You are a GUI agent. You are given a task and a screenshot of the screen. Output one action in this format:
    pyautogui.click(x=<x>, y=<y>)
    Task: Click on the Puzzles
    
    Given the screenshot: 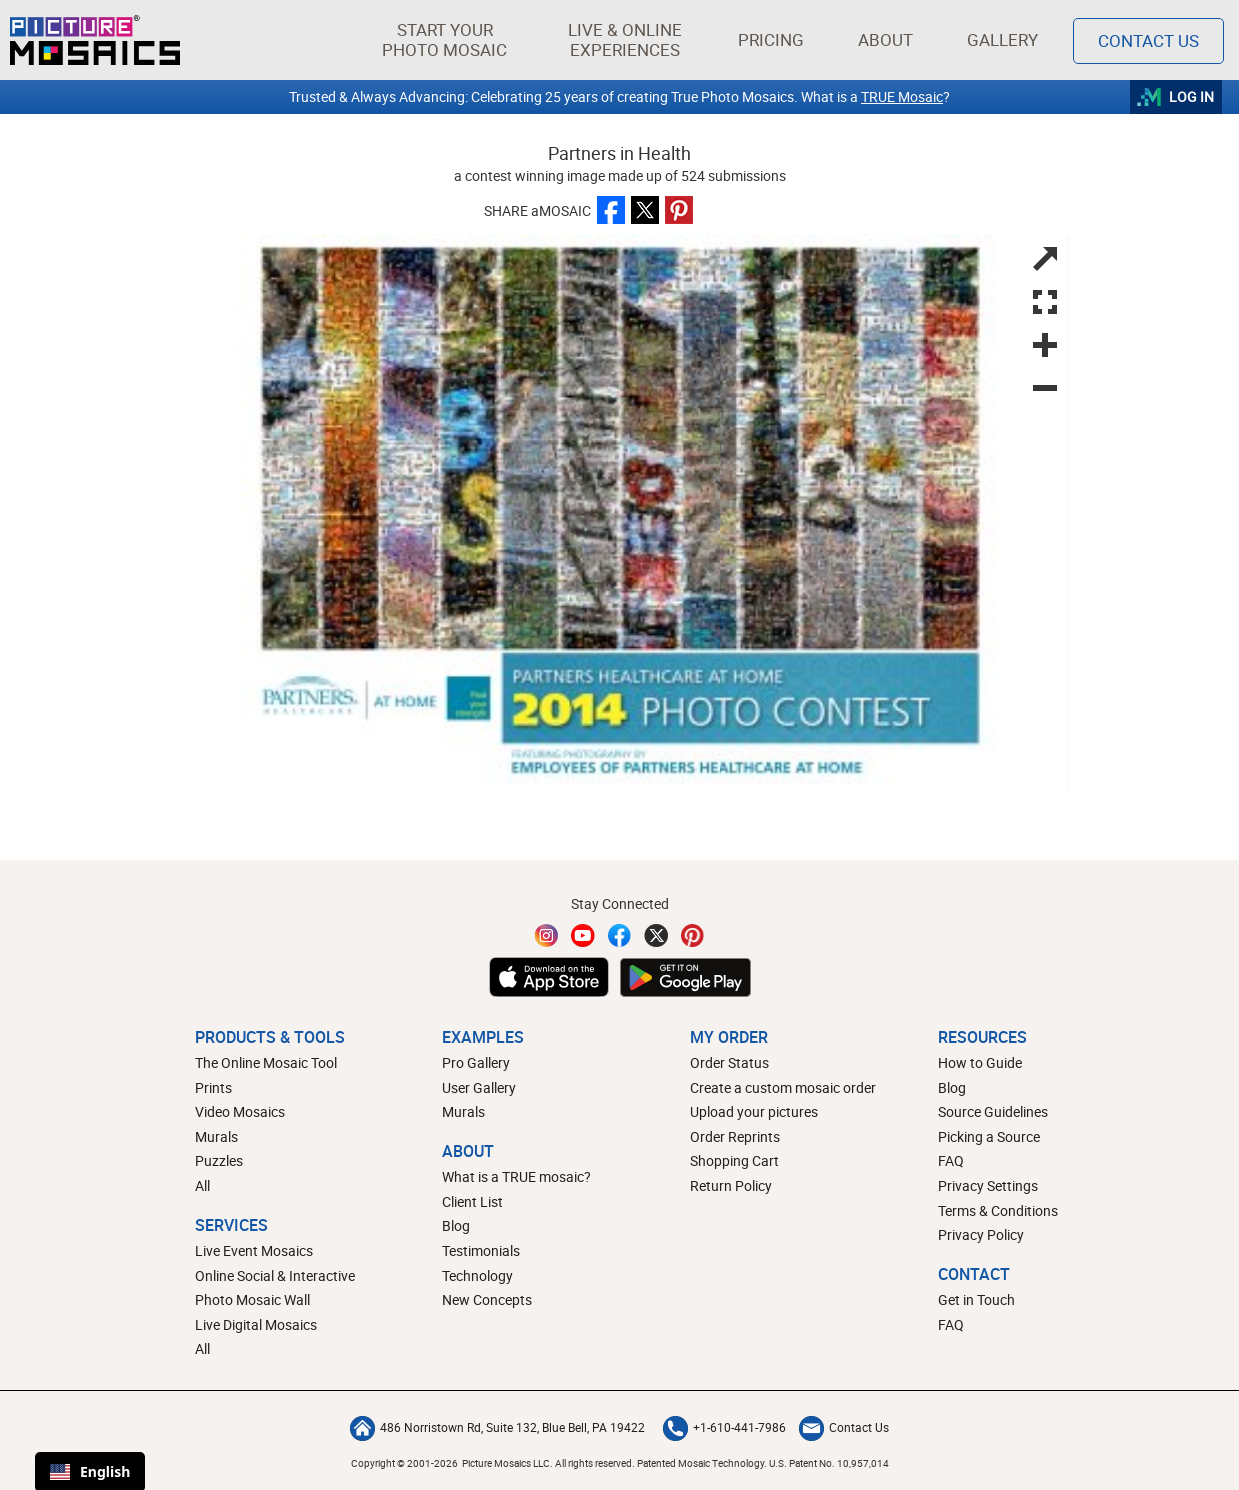 What is the action you would take?
    pyautogui.click(x=219, y=1160)
    